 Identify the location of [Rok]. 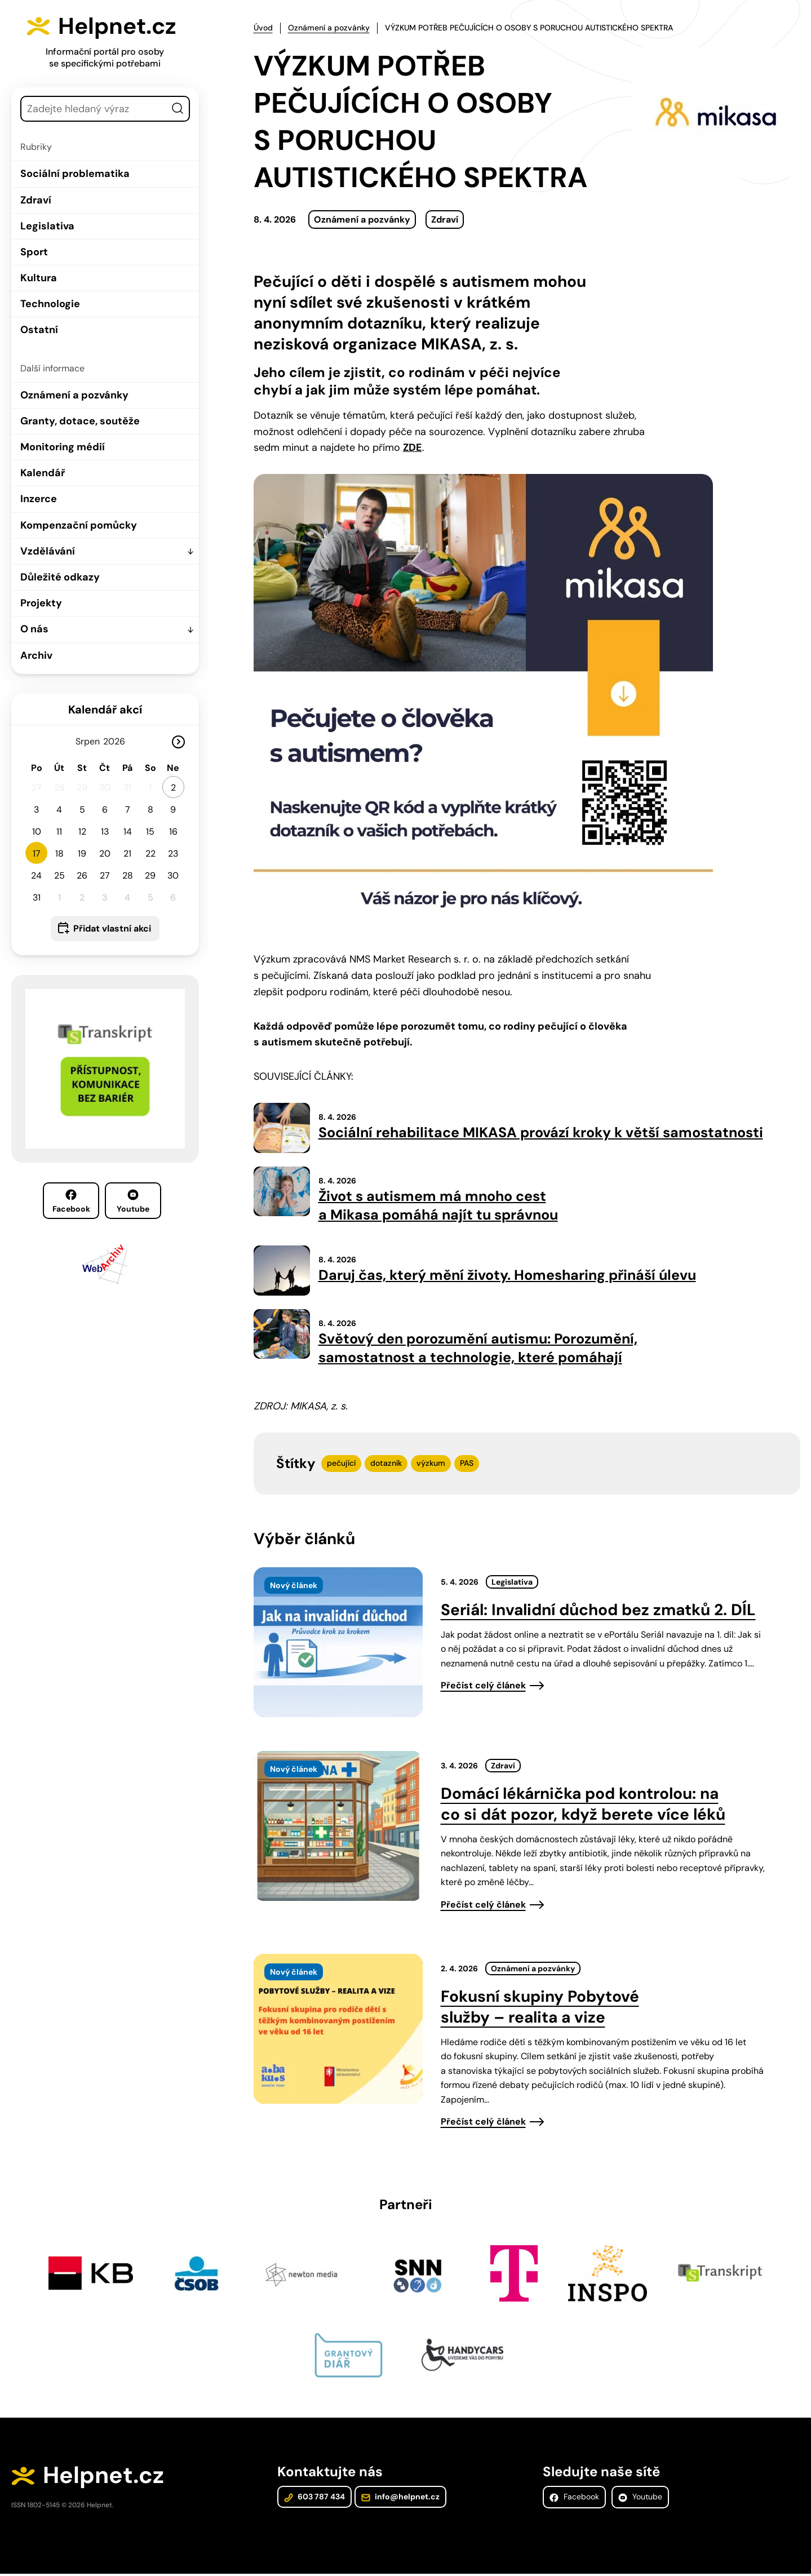
(118, 741).